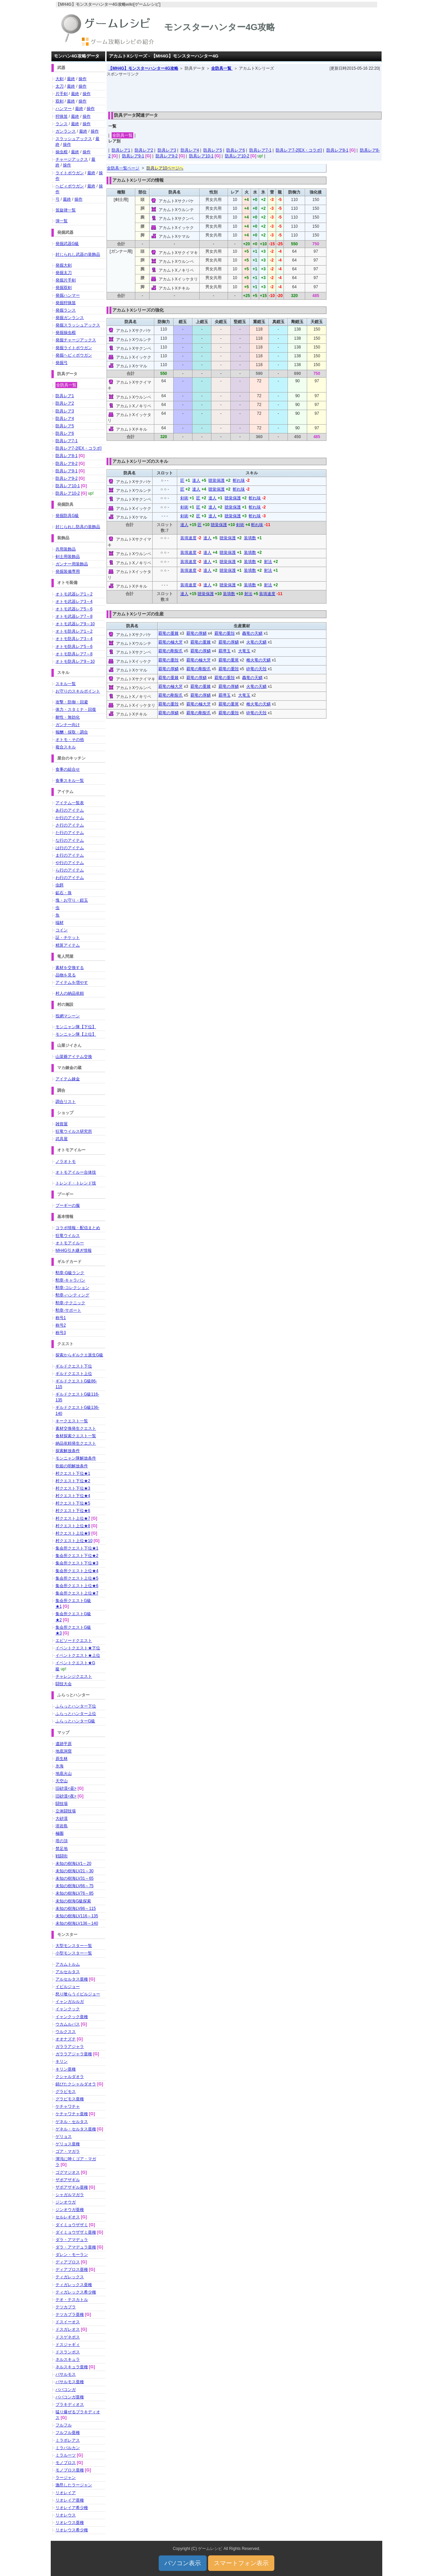 The height and width of the screenshot is (2576, 433). Describe the element at coordinates (164, 168) in the screenshot. I see `防具レア10ページへ` at that location.